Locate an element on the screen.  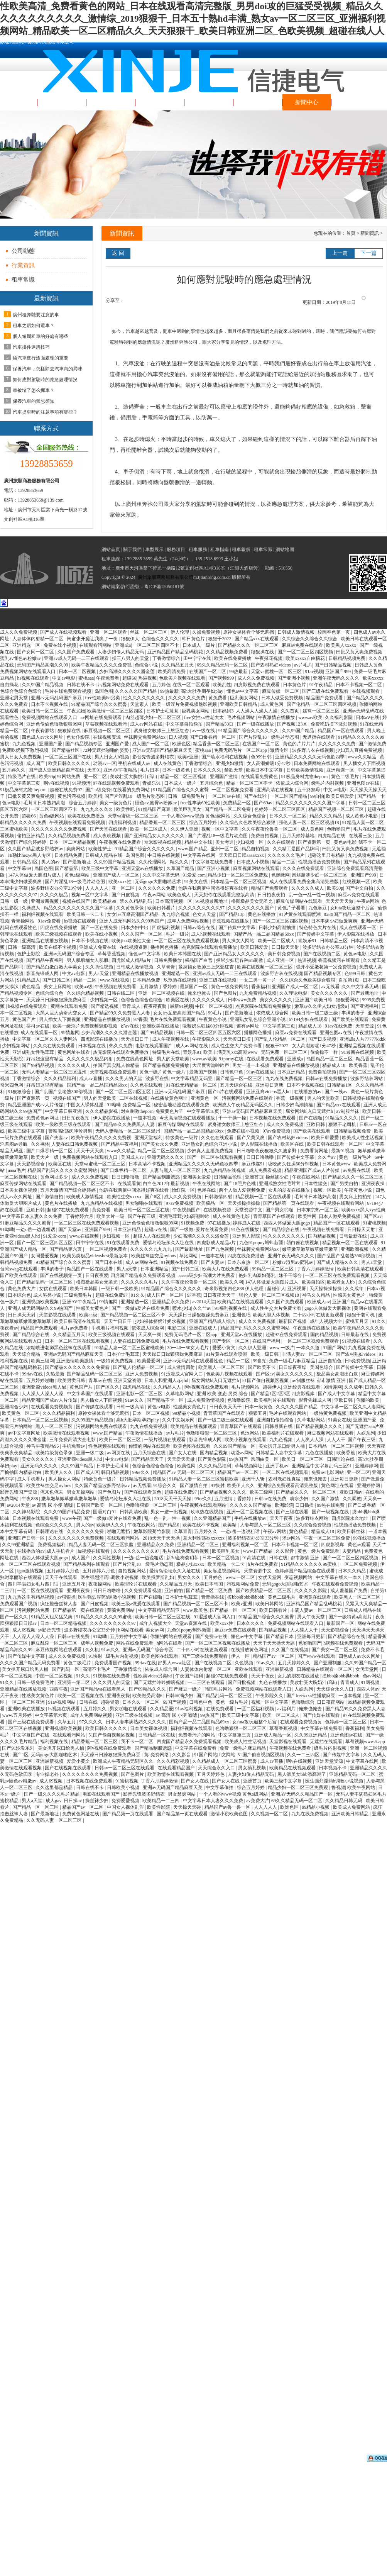
成人在线观看免费全集高清完整版 is located at coordinates (304, 881).